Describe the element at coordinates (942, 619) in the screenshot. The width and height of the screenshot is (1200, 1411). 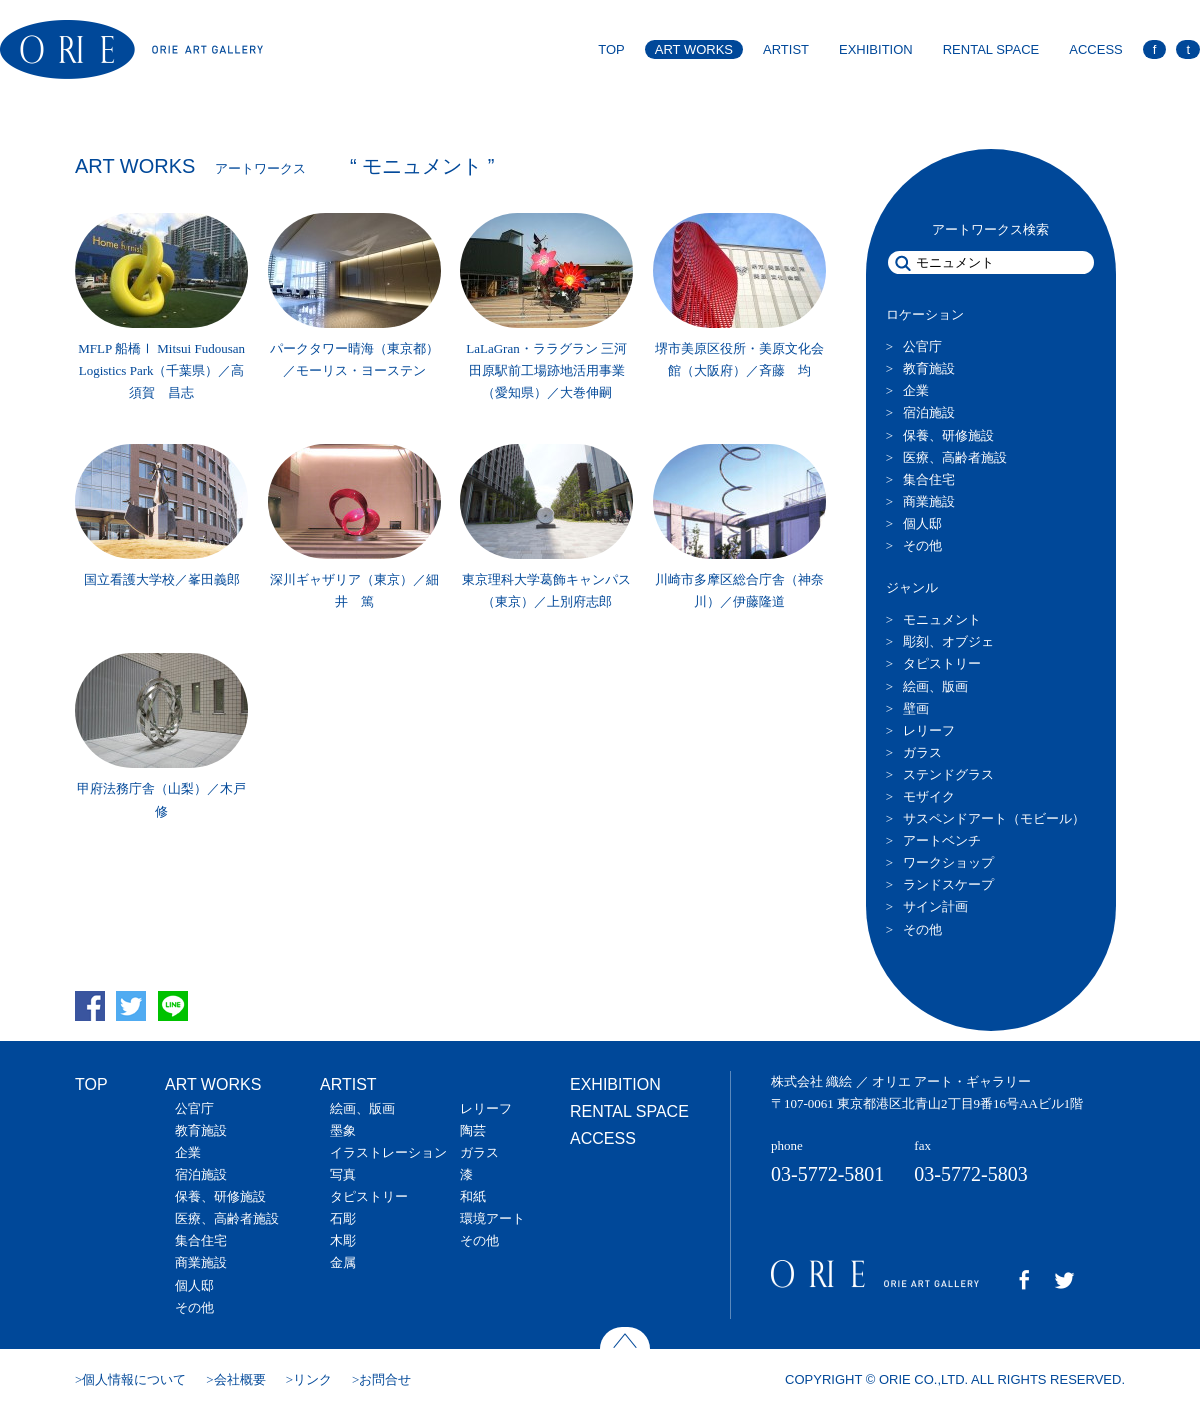
I see `モニュメント` at that location.